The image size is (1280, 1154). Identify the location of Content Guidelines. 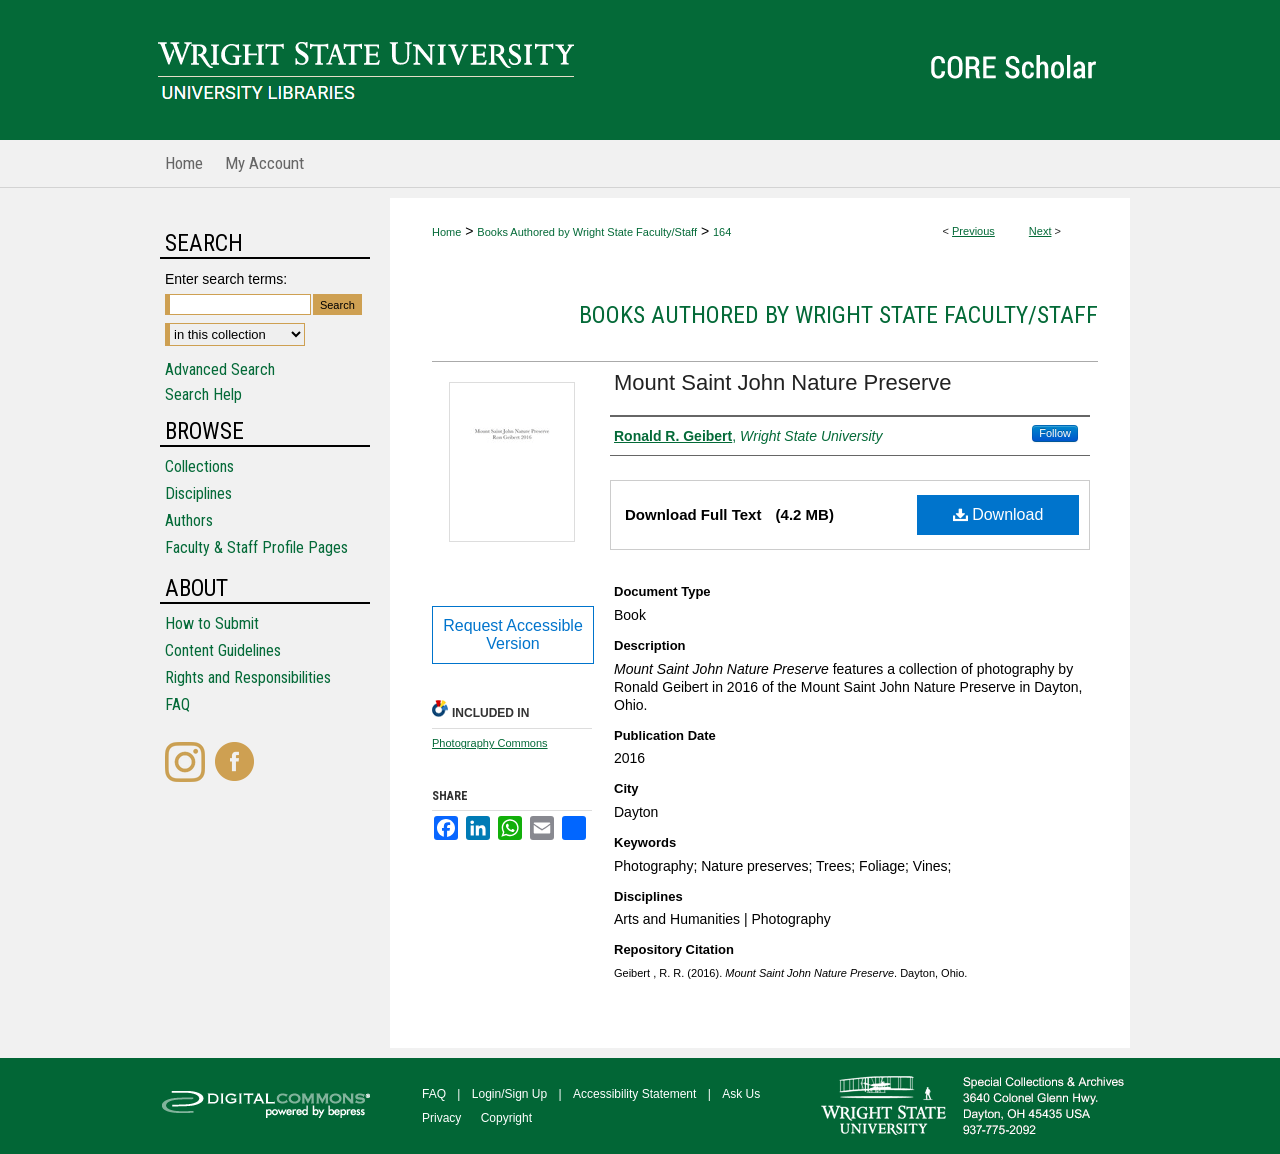
(223, 650).